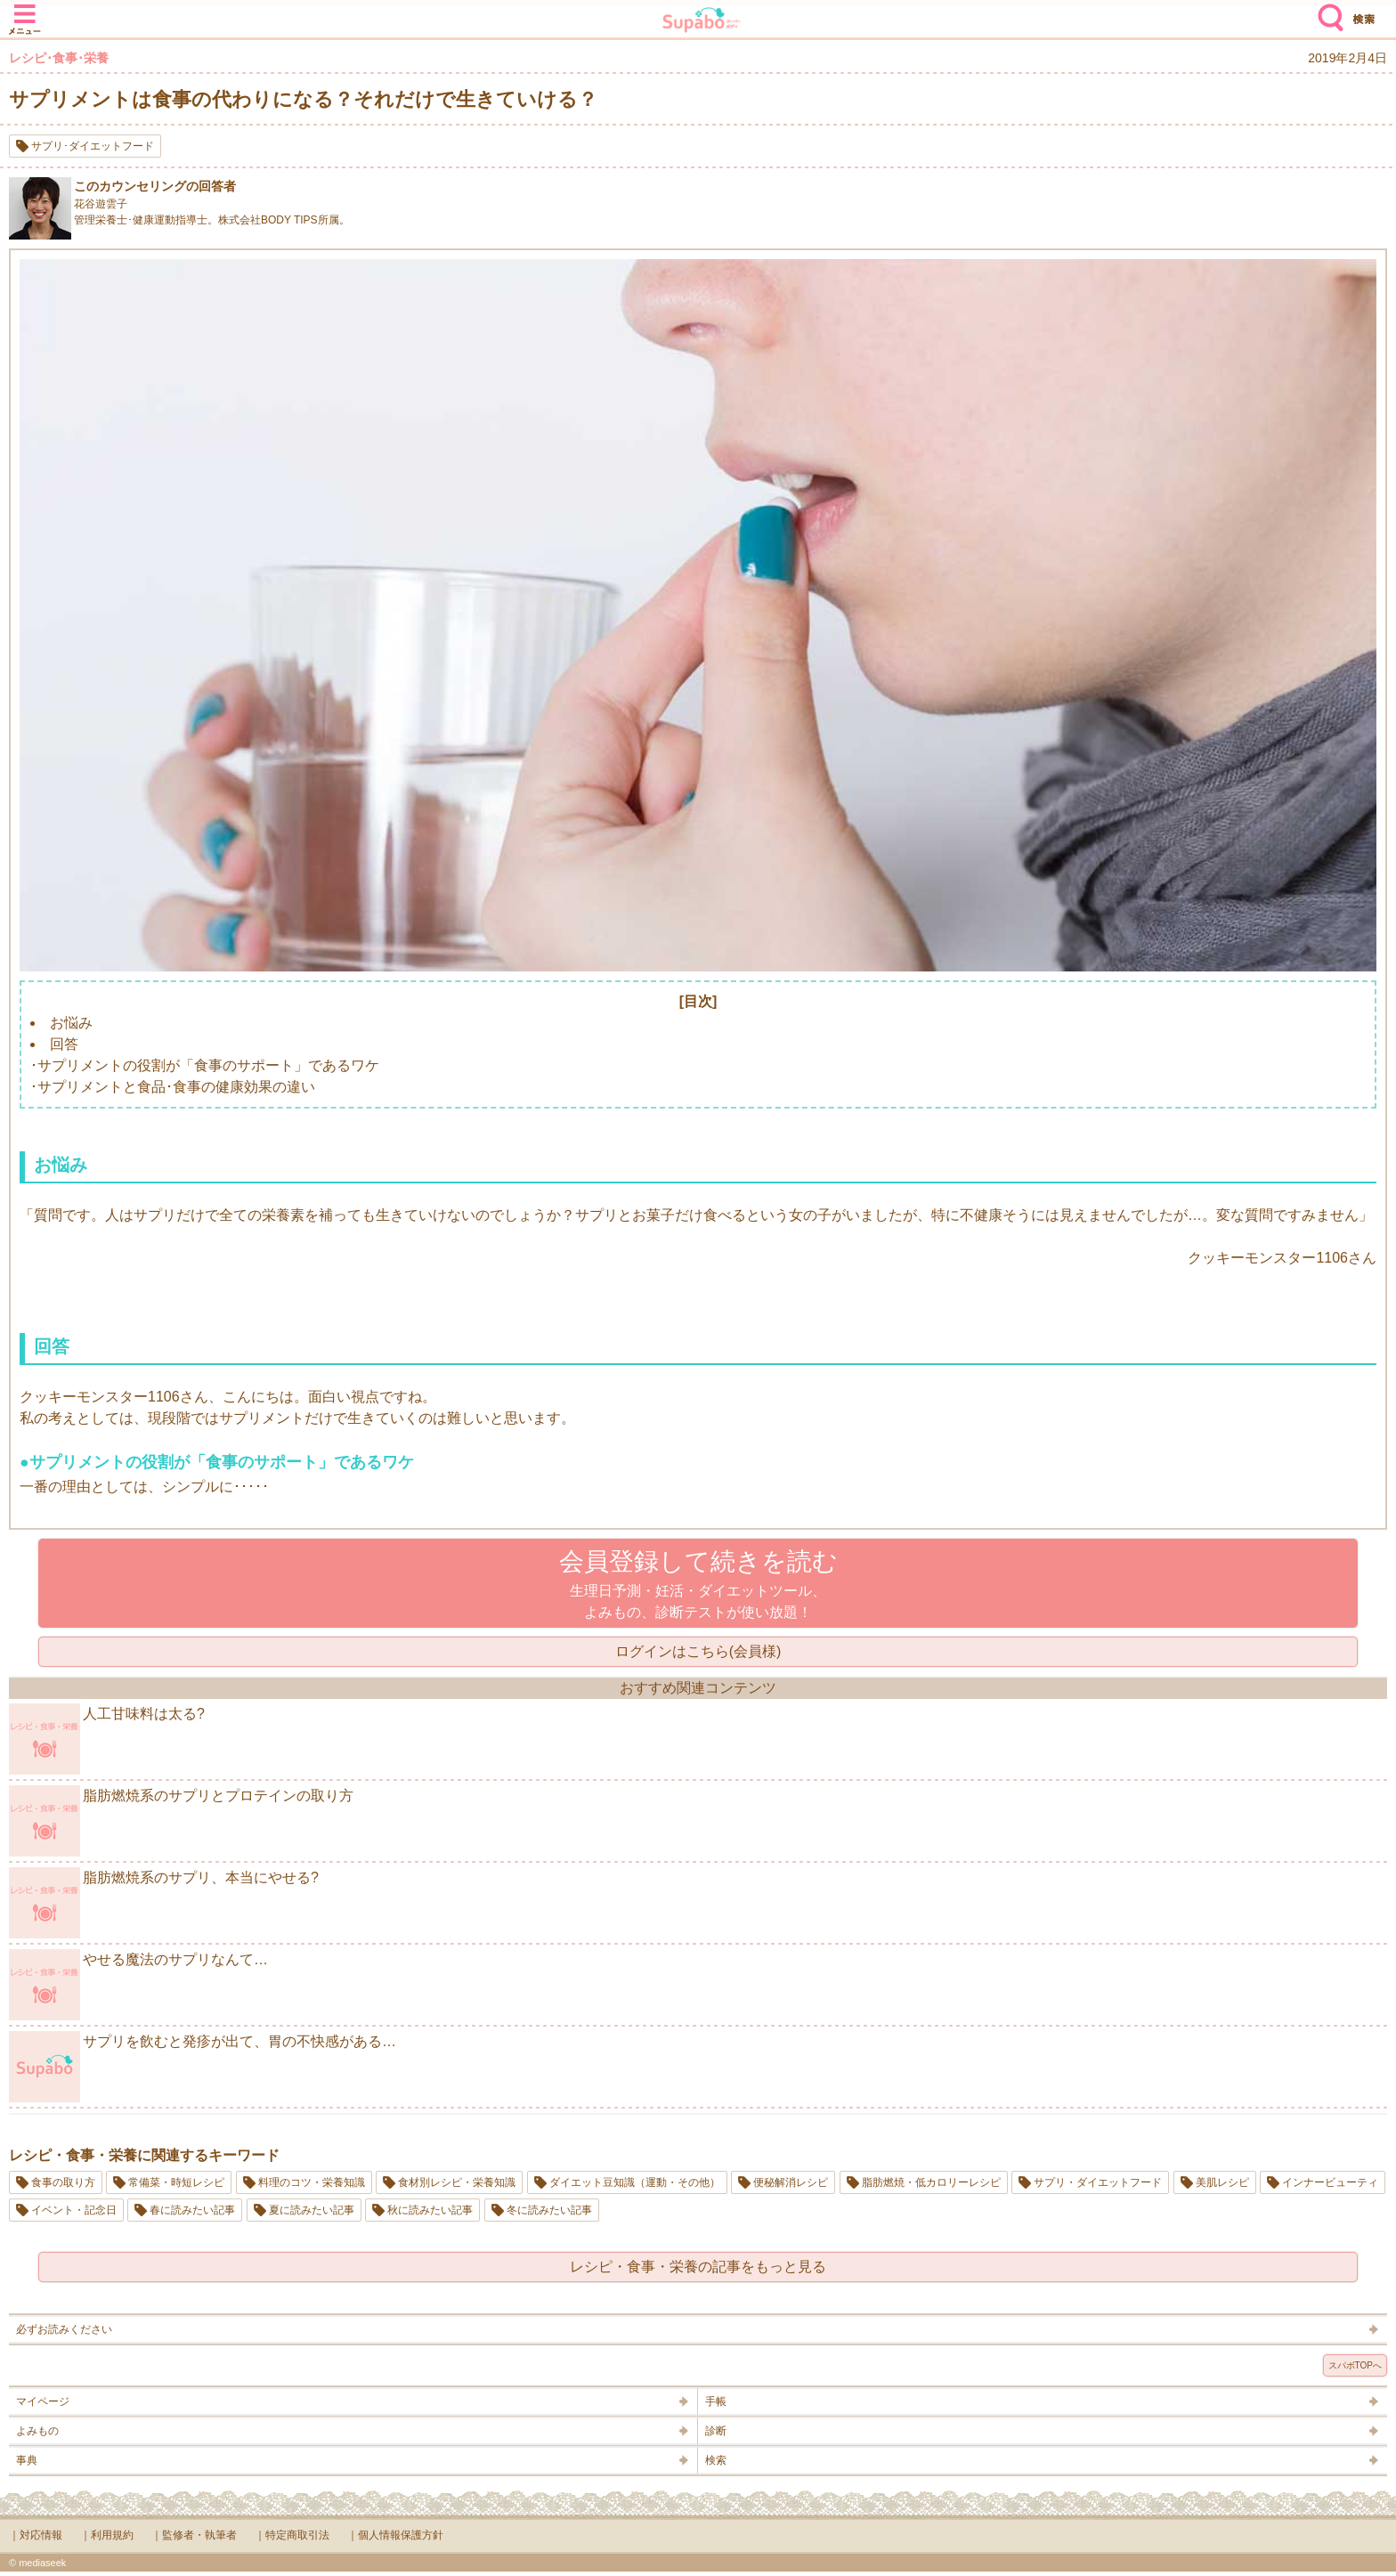  Describe the element at coordinates (634, 2182) in the screenshot. I see `ダイエット豆知識（運動・その他）` at that location.